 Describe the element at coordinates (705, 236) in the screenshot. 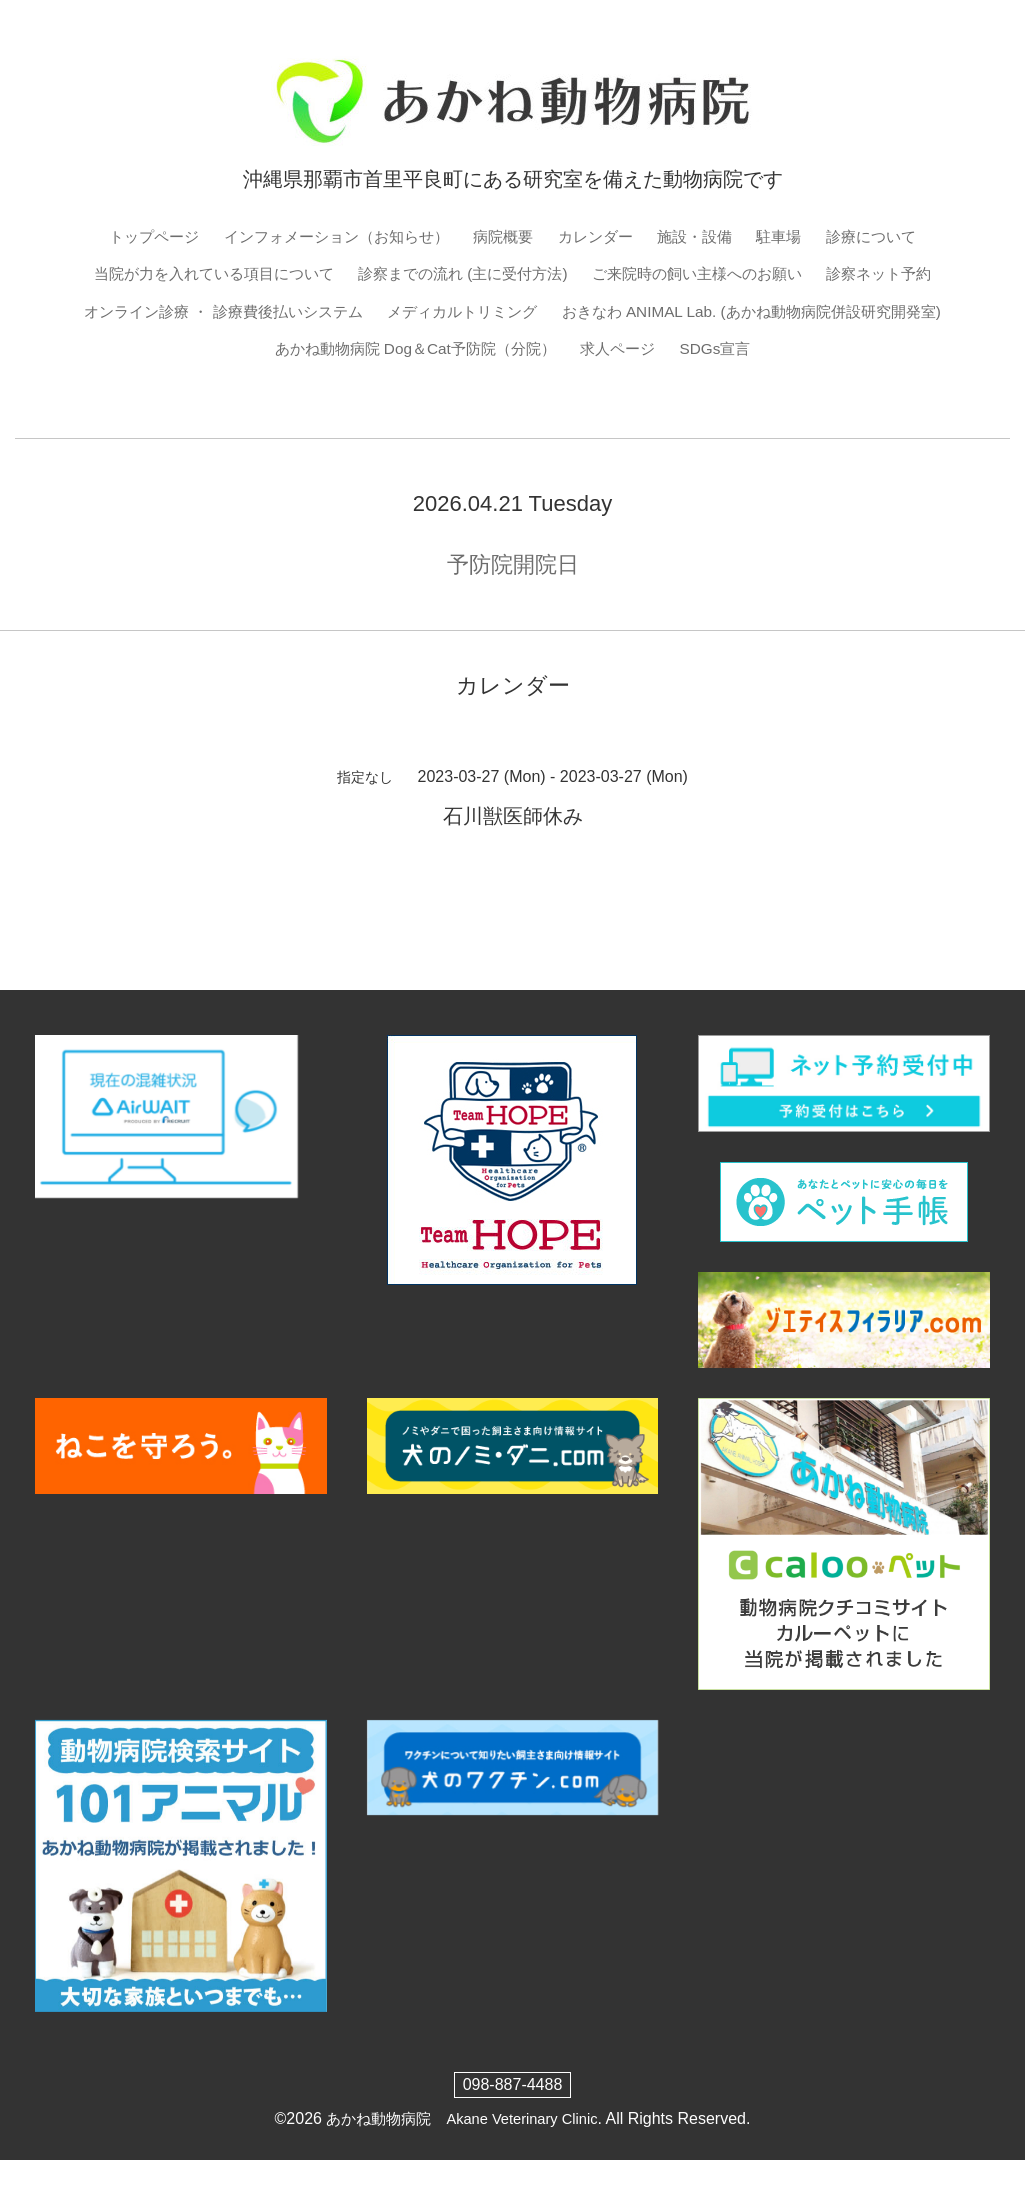

I see `施設・設備` at that location.